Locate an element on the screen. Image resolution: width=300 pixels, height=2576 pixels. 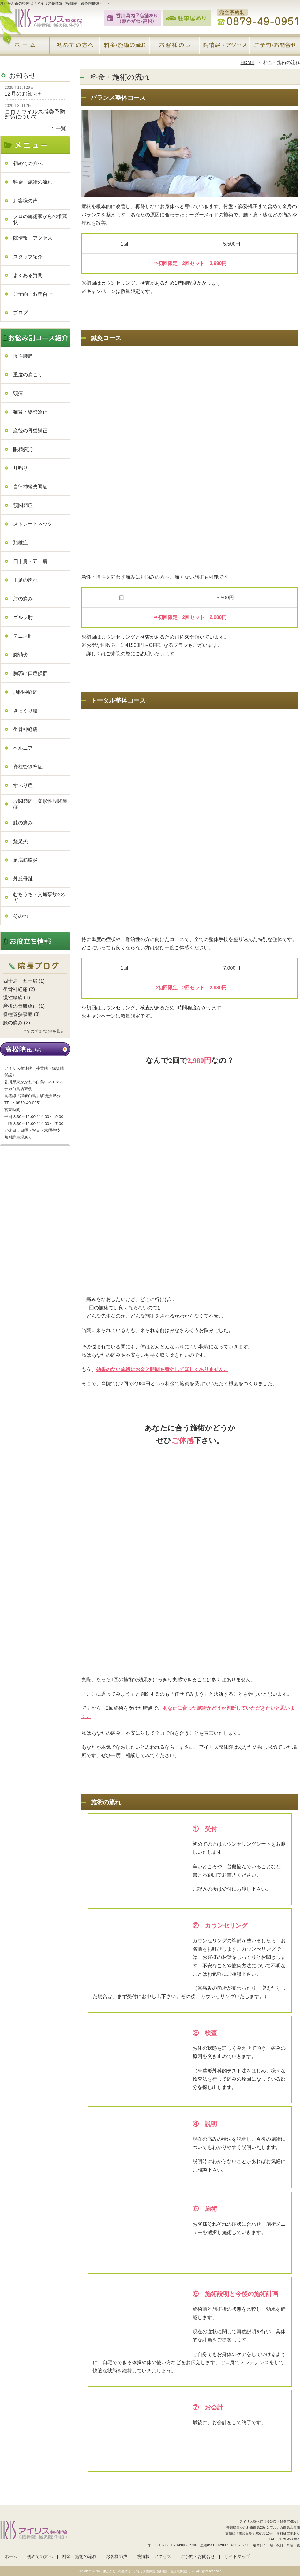
腱鞘炎 is located at coordinates (20, 654).